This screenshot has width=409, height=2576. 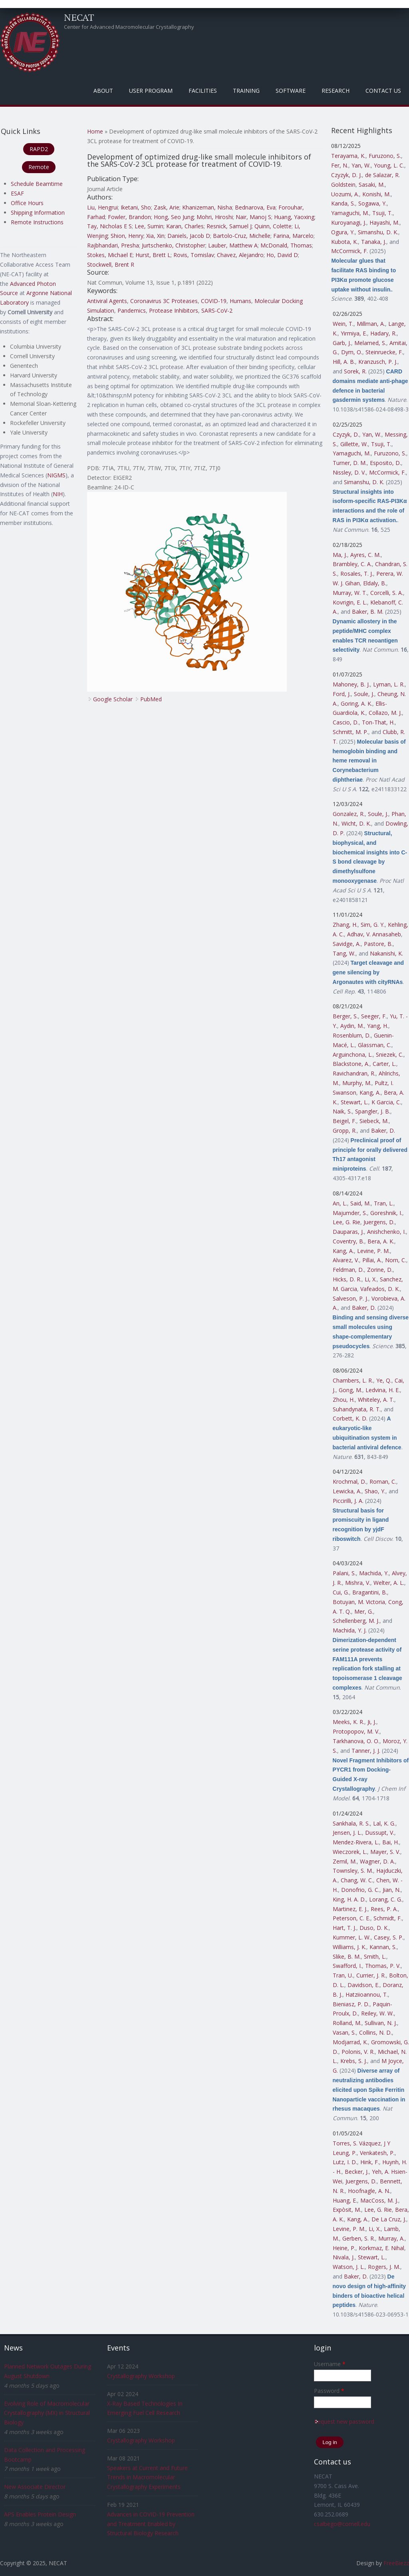 I want to click on Mishra, V., so click(x=357, y=1582).